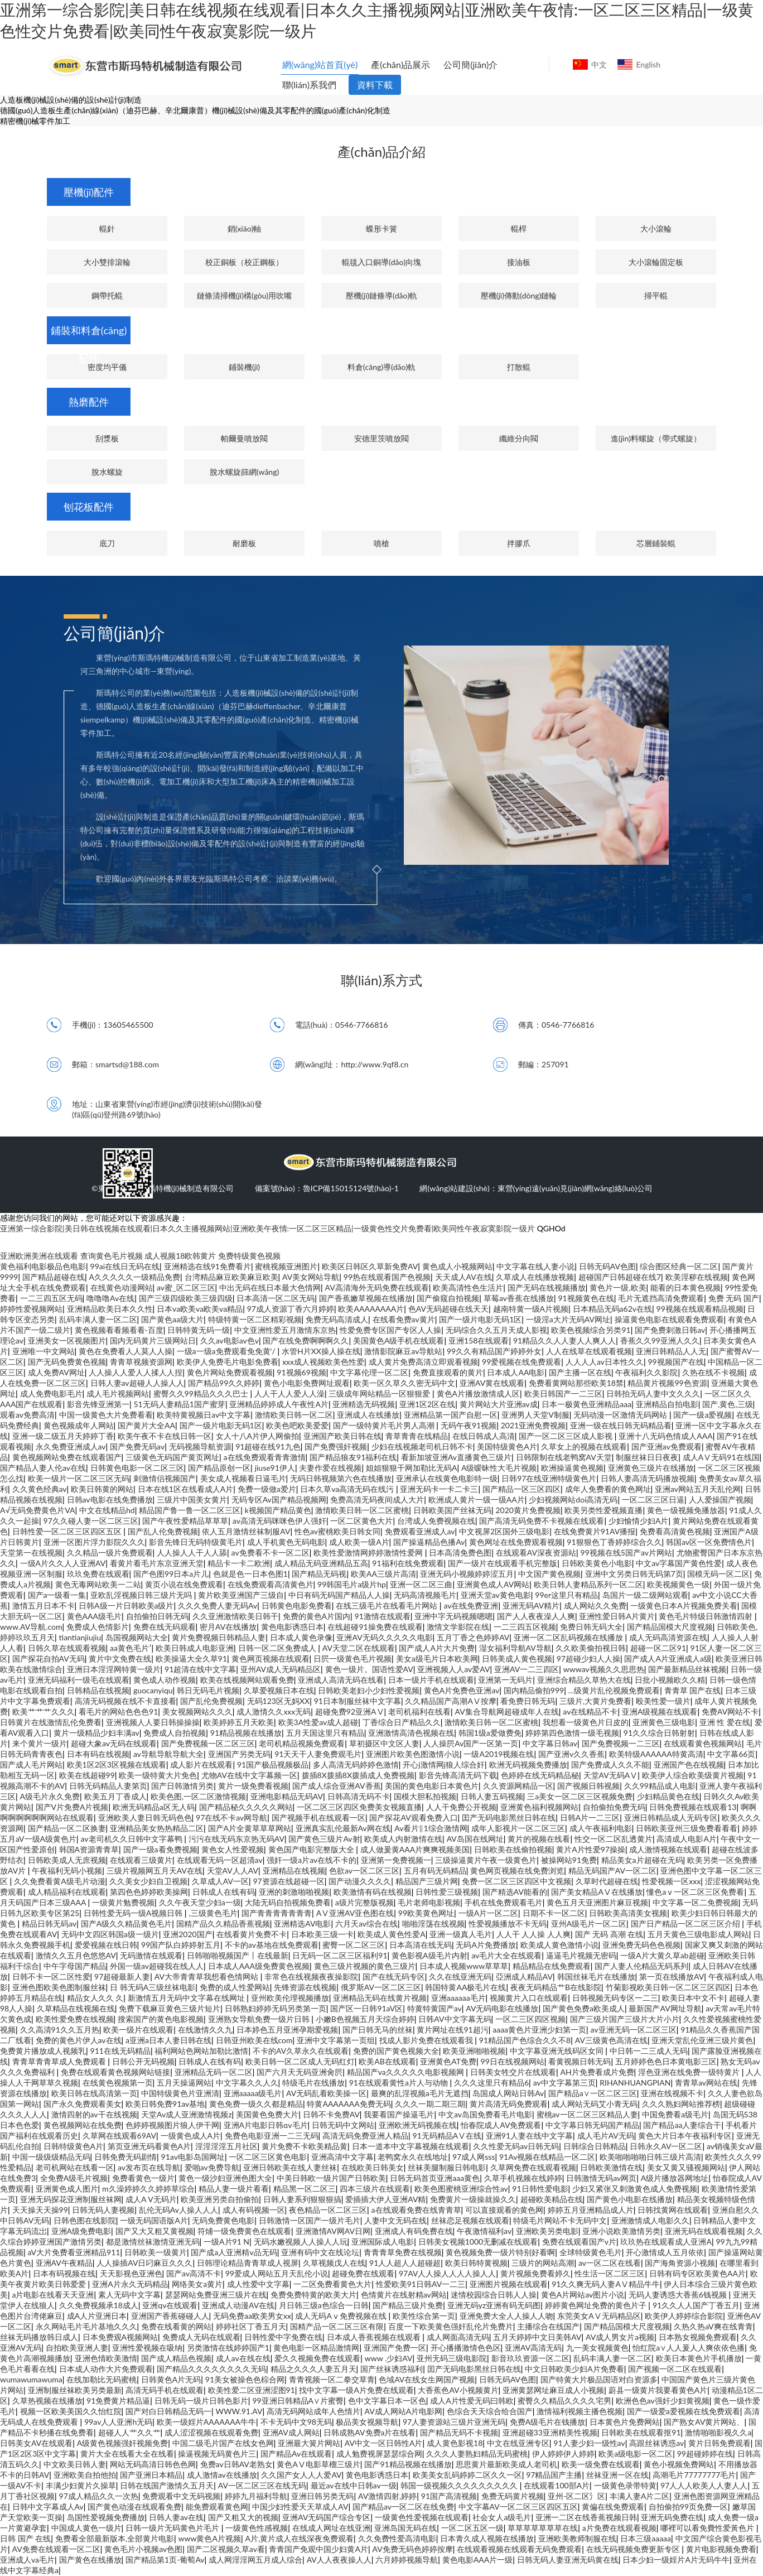 The height and width of the screenshot is (2576, 763). What do you see at coordinates (595, 2103) in the screenshot?
I see `成人网站无码艾小青无码` at bounding box center [595, 2103].